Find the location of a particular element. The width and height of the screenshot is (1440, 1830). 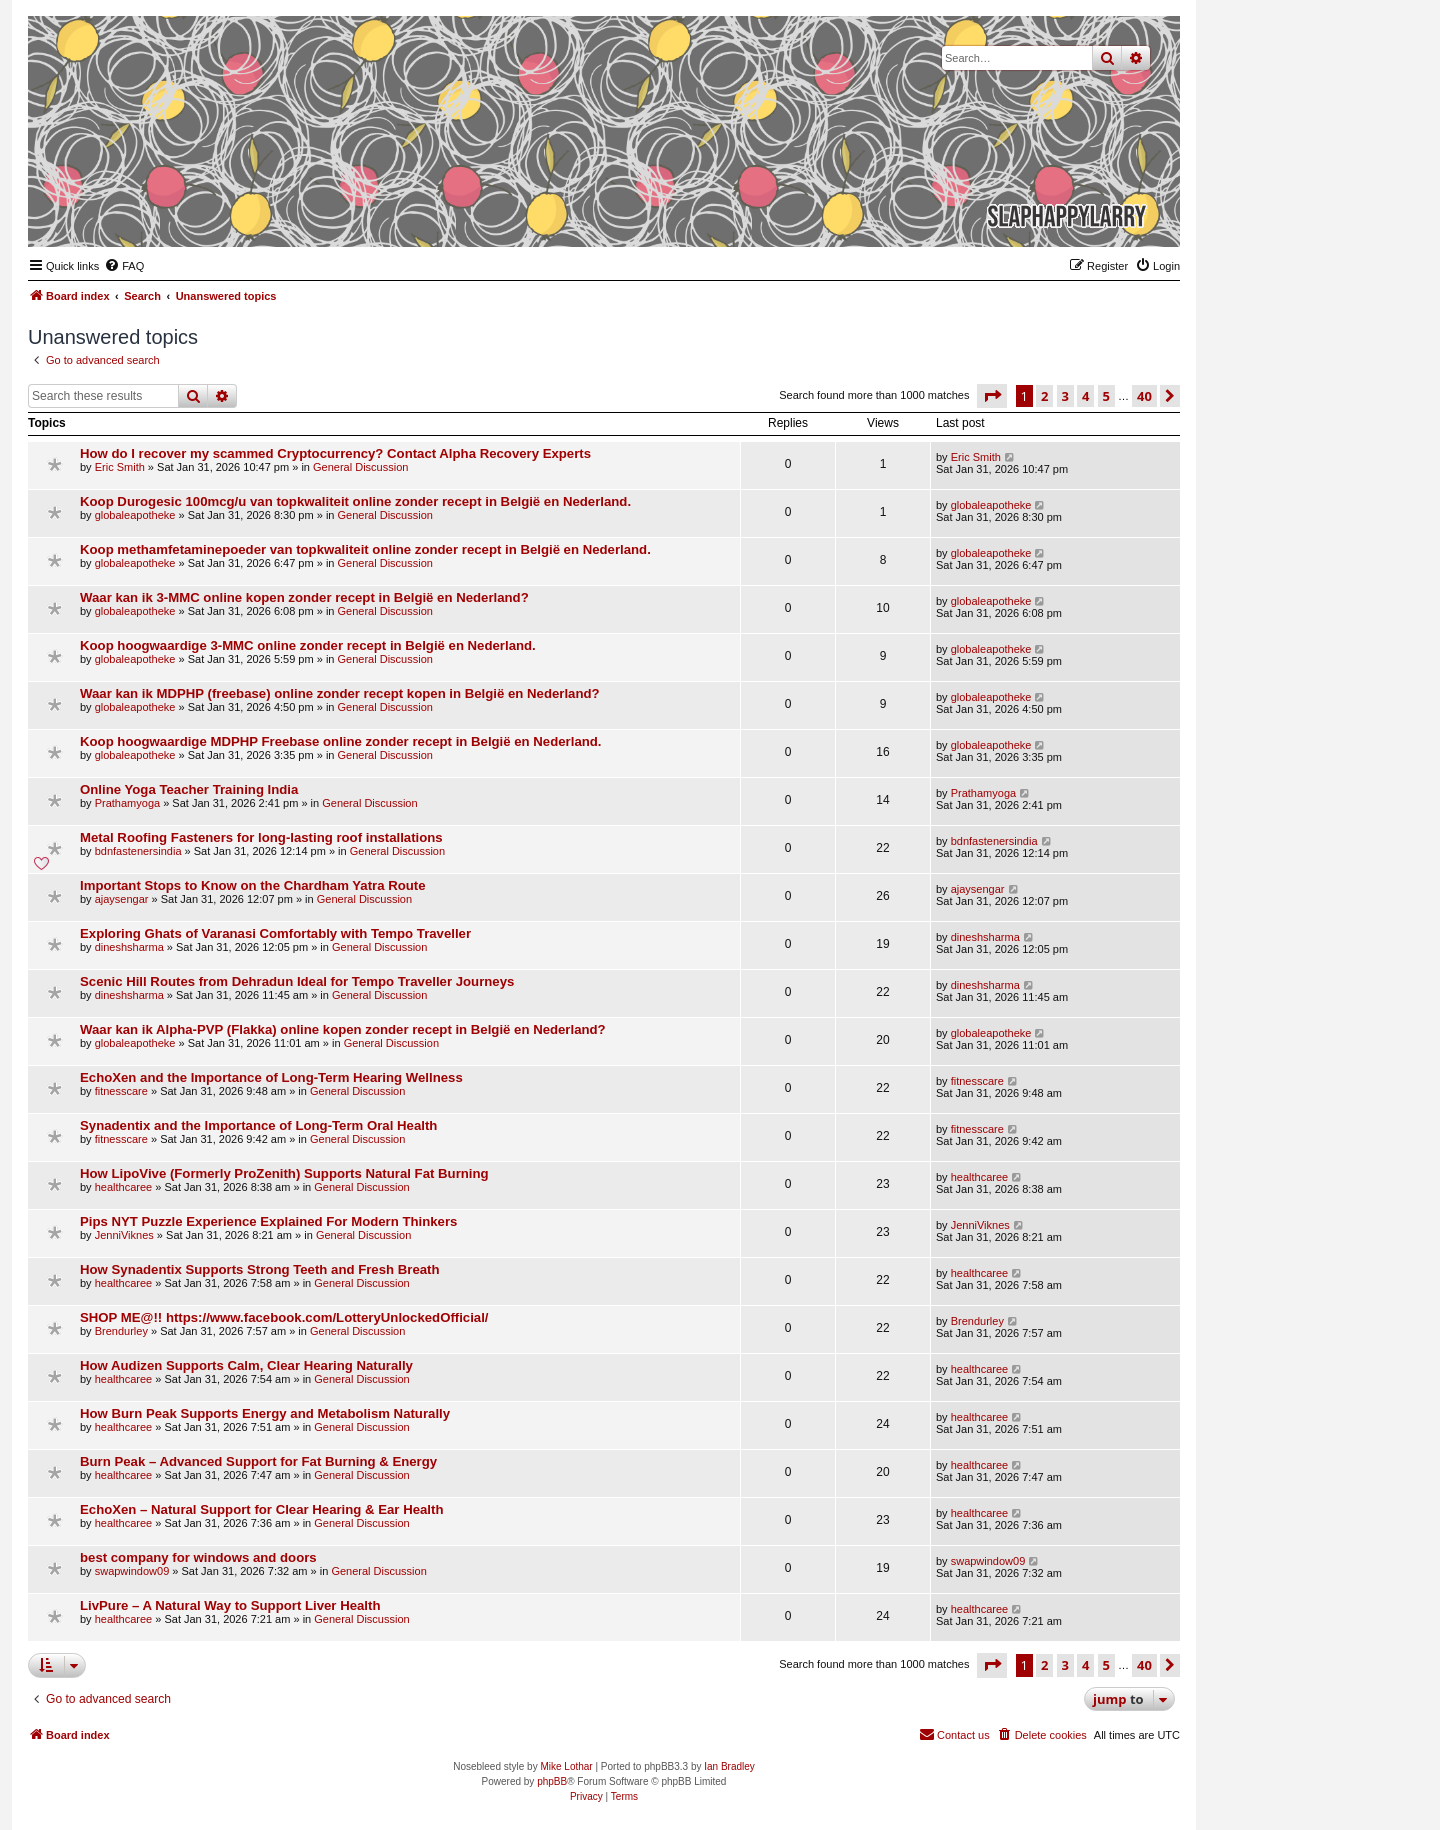

JenniViknes is located at coordinates (124, 1235).